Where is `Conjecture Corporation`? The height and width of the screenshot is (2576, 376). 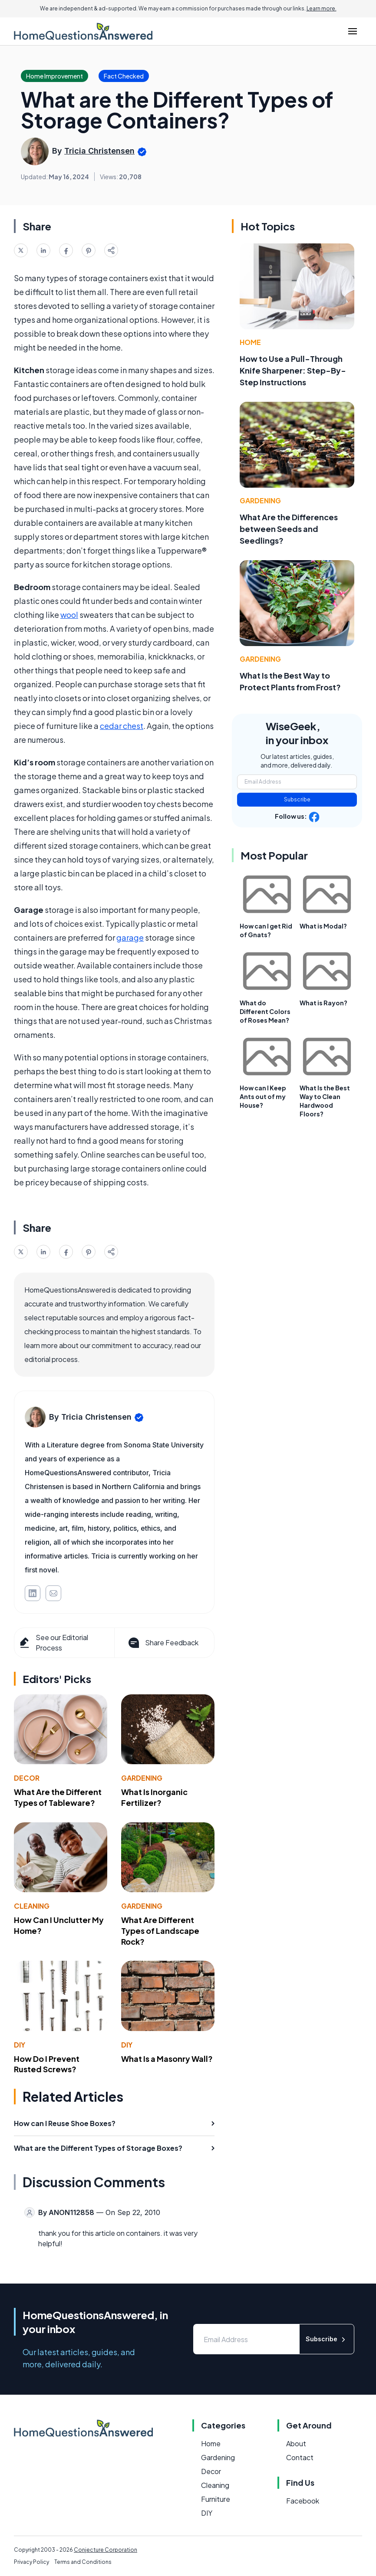 Conjecture Corporation is located at coordinates (105, 2549).